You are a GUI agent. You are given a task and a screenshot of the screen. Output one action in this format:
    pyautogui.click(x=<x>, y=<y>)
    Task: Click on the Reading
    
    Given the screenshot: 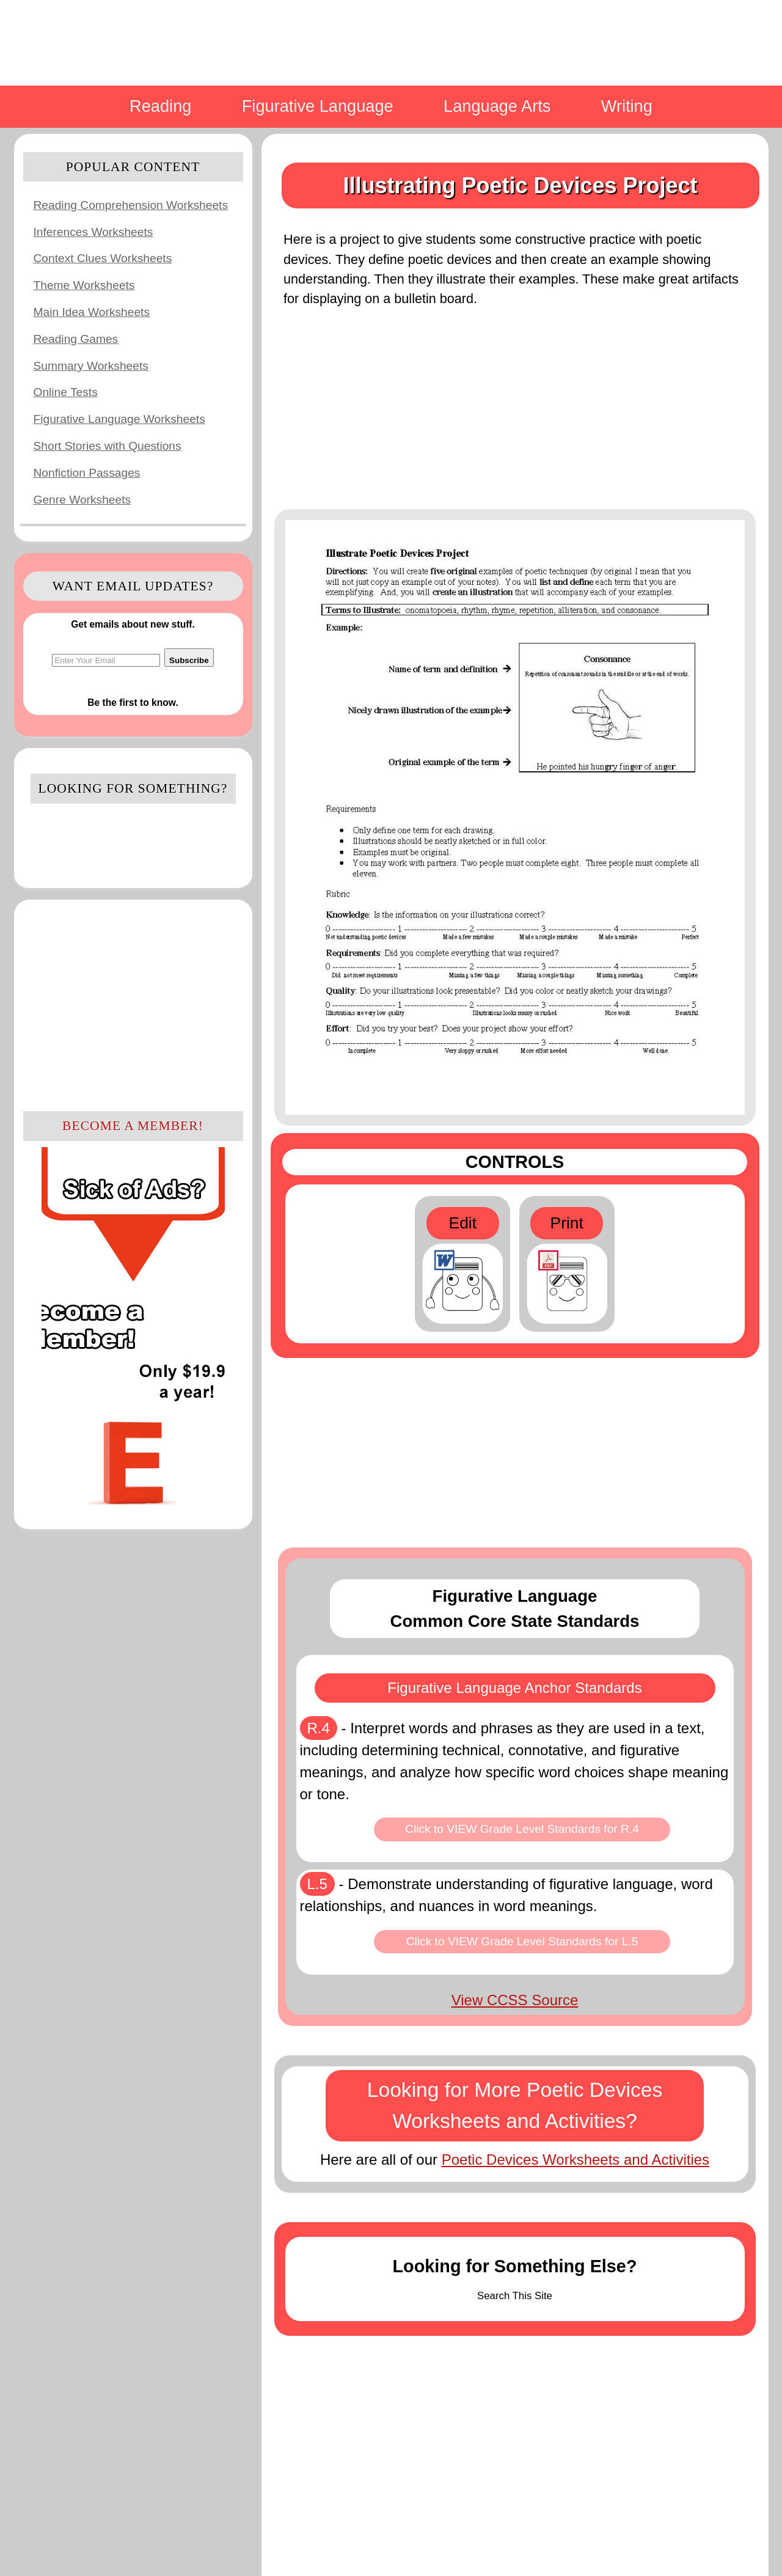 What is the action you would take?
    pyautogui.click(x=160, y=106)
    